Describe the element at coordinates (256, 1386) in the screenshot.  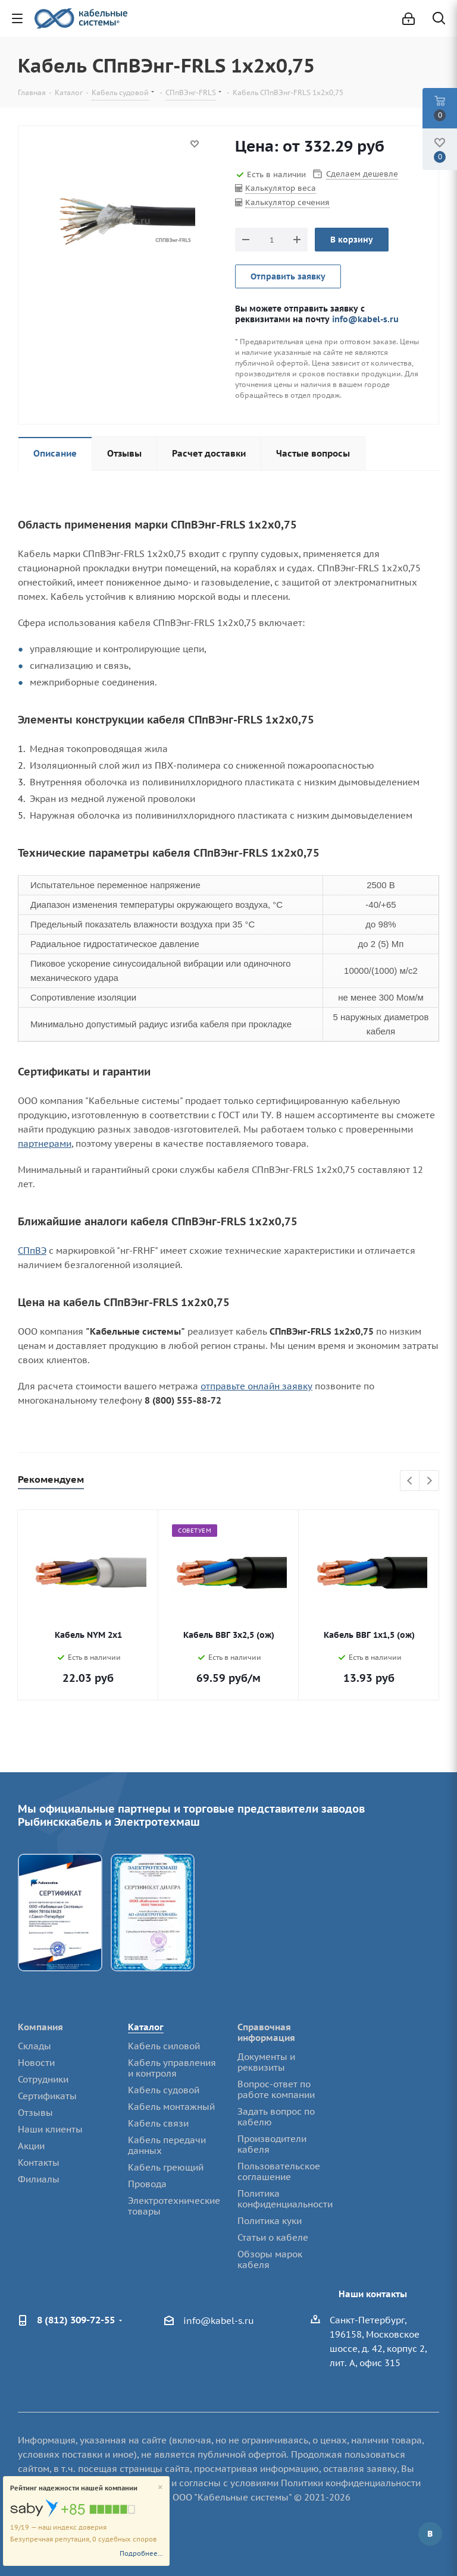
I see `отправьте онлайн заявку` at that location.